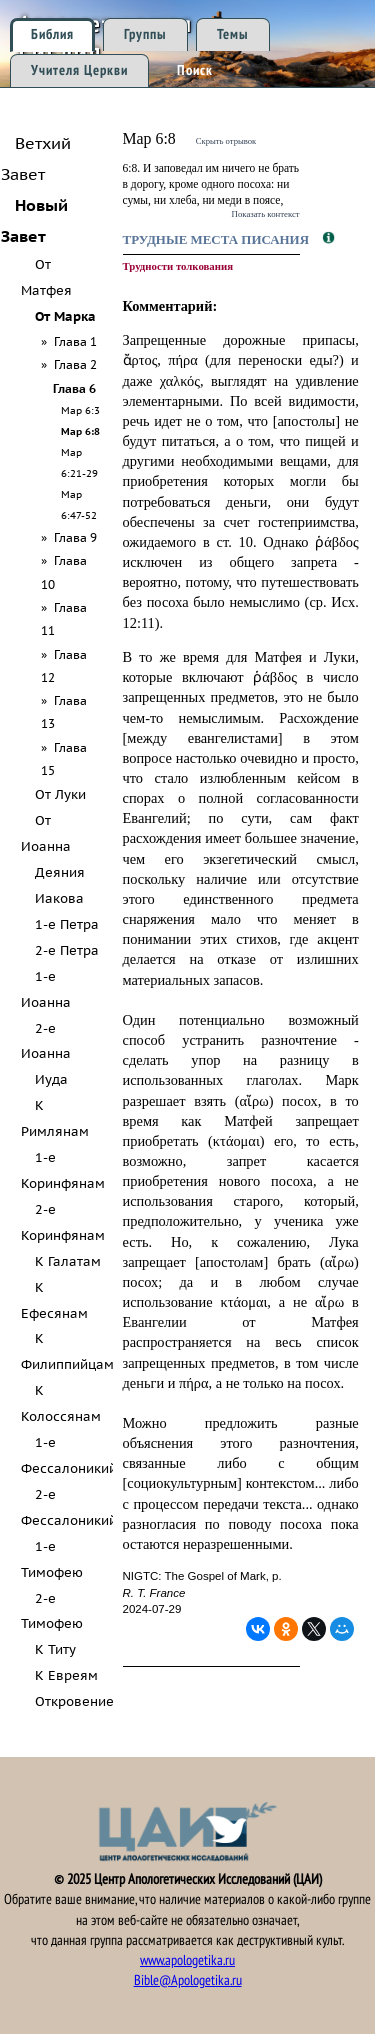 This screenshot has width=375, height=2034. I want to click on От Марка, so click(65, 316).